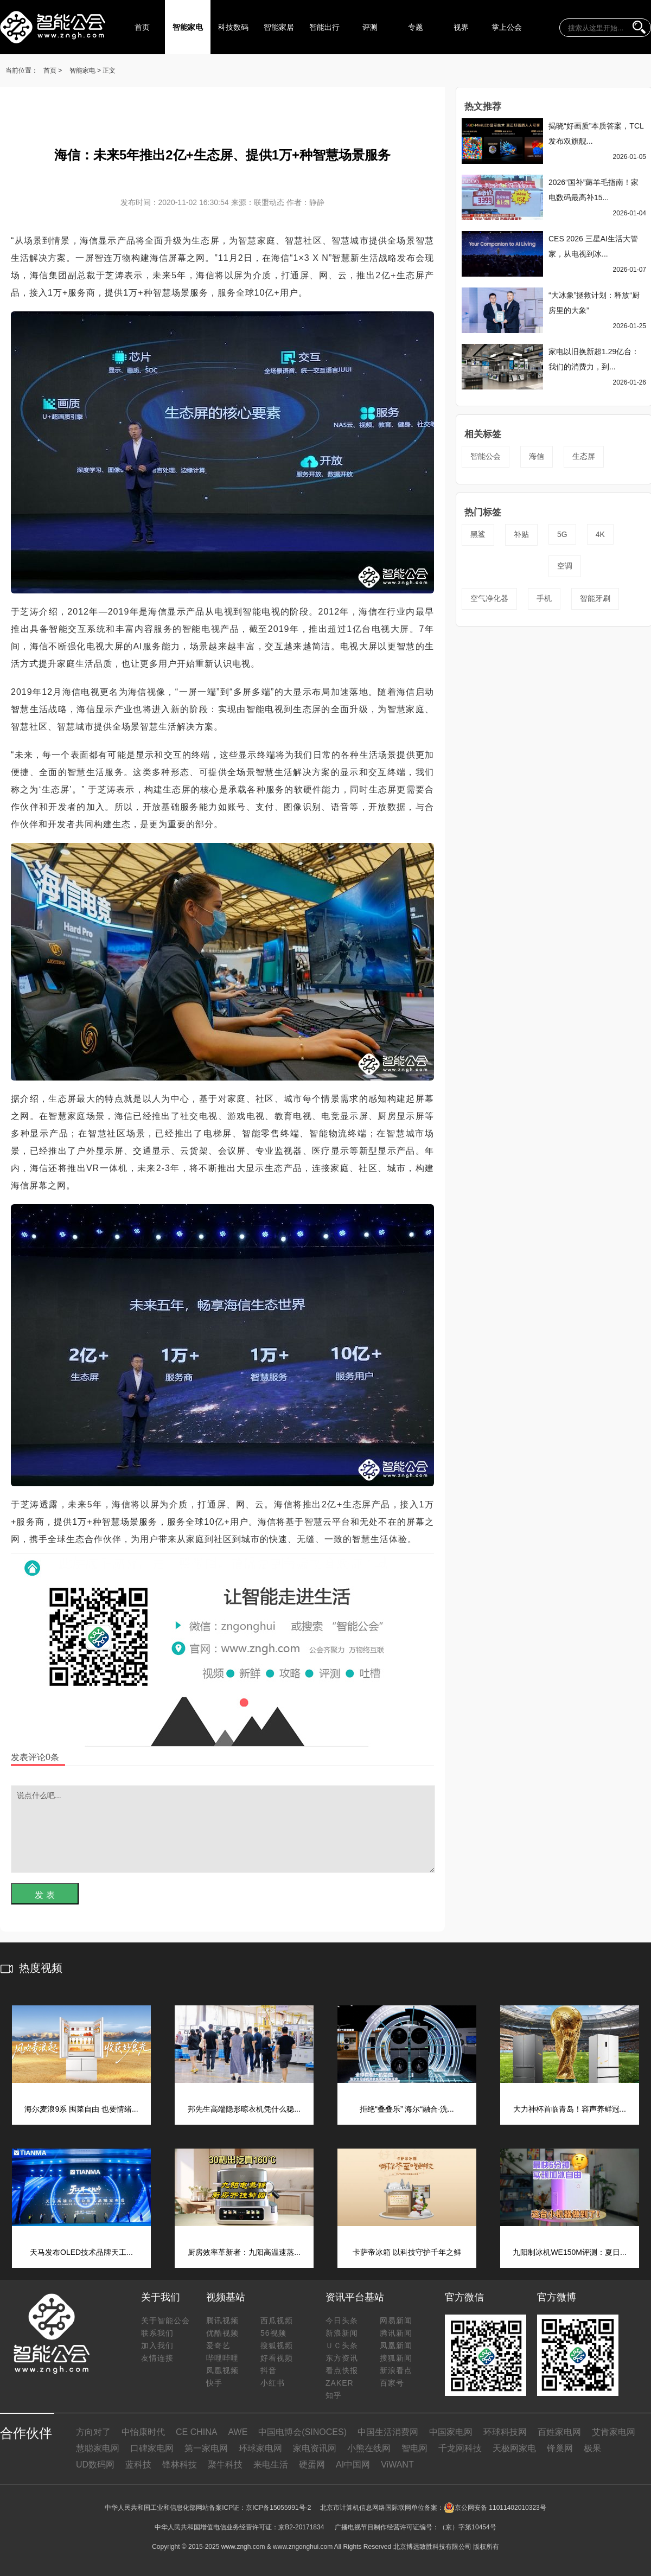 Image resolution: width=651 pixels, height=2576 pixels. Describe the element at coordinates (142, 27) in the screenshot. I see `首页` at that location.